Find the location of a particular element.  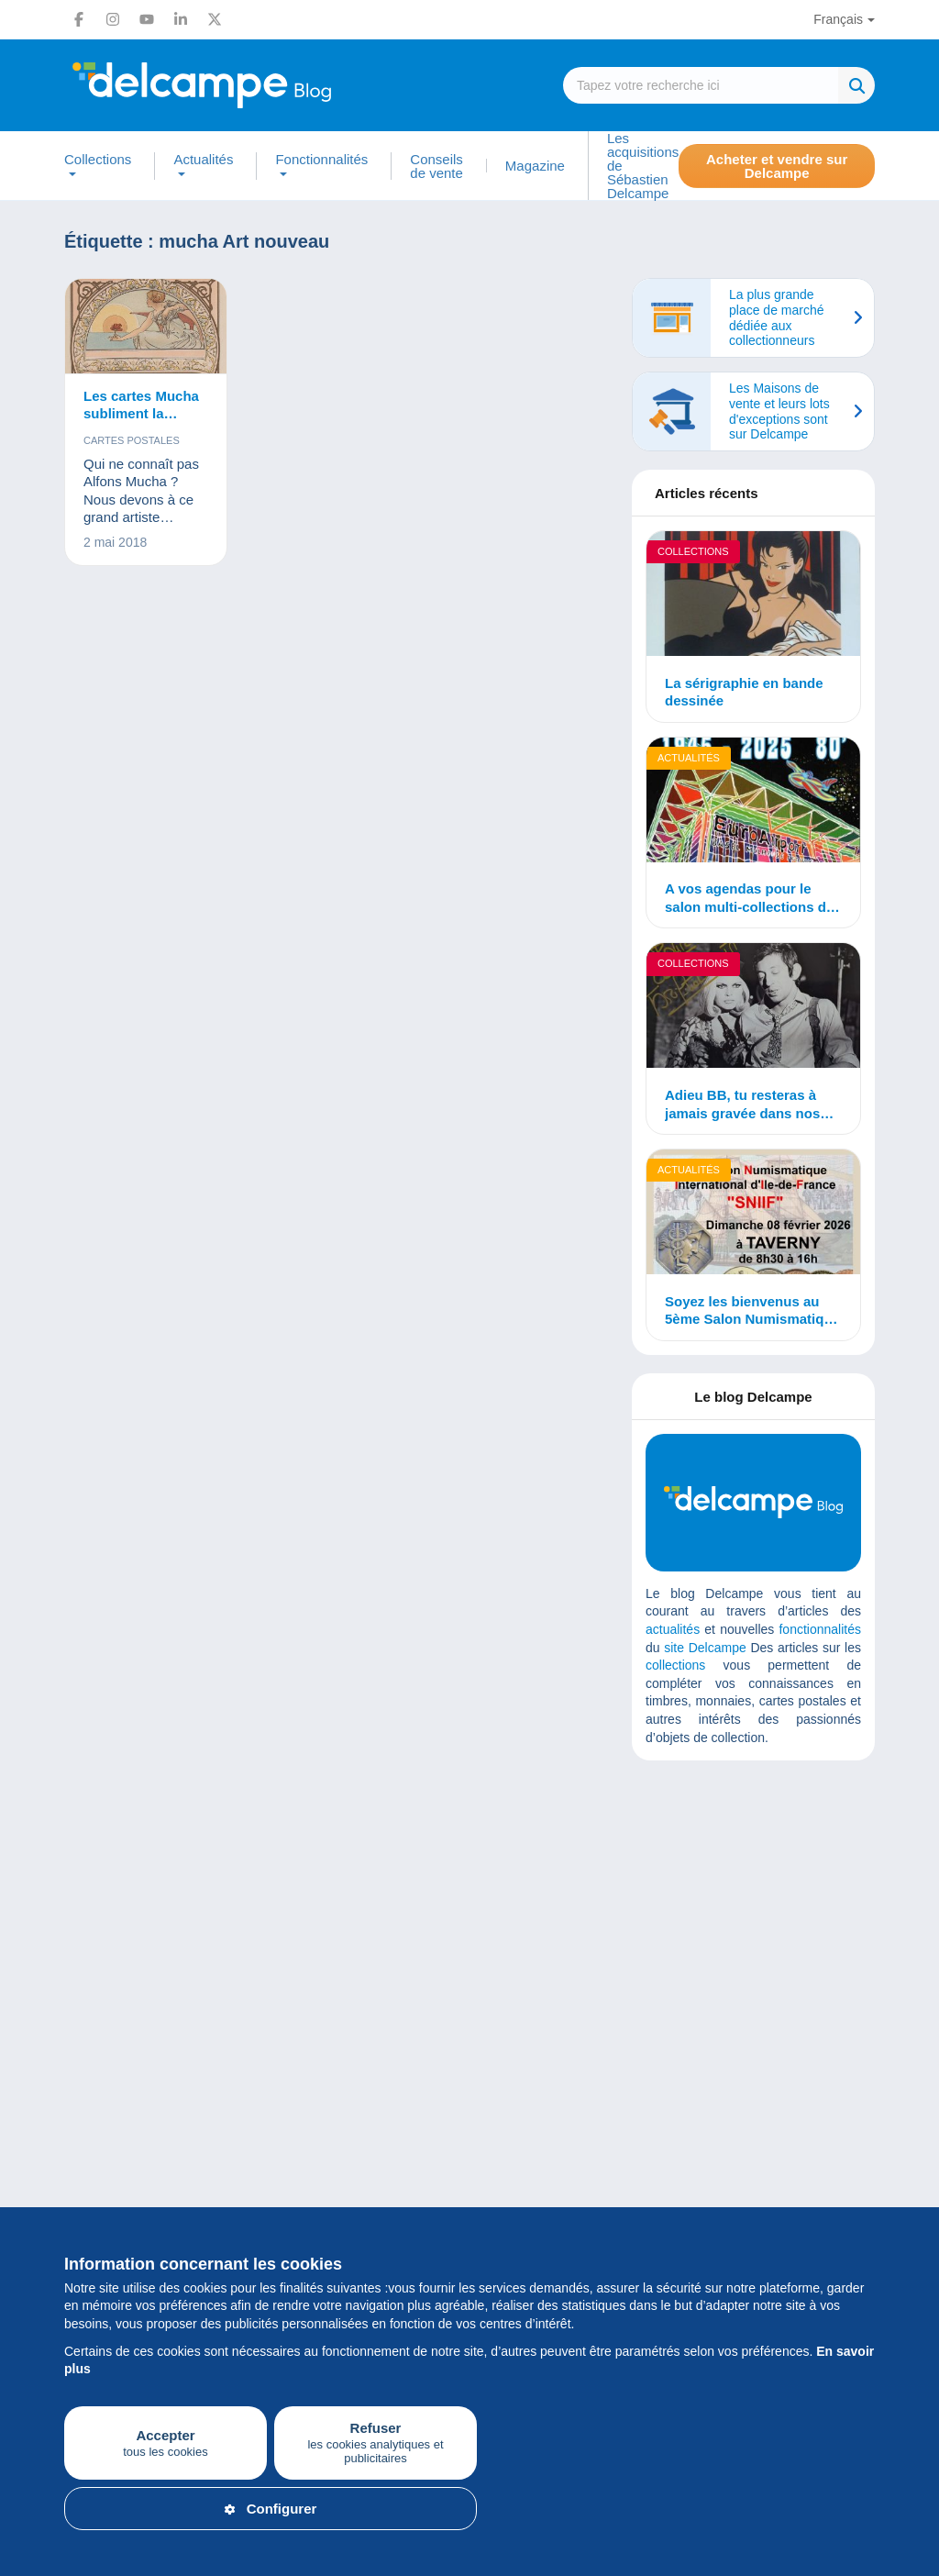

Conseils de vente is located at coordinates (436, 166).